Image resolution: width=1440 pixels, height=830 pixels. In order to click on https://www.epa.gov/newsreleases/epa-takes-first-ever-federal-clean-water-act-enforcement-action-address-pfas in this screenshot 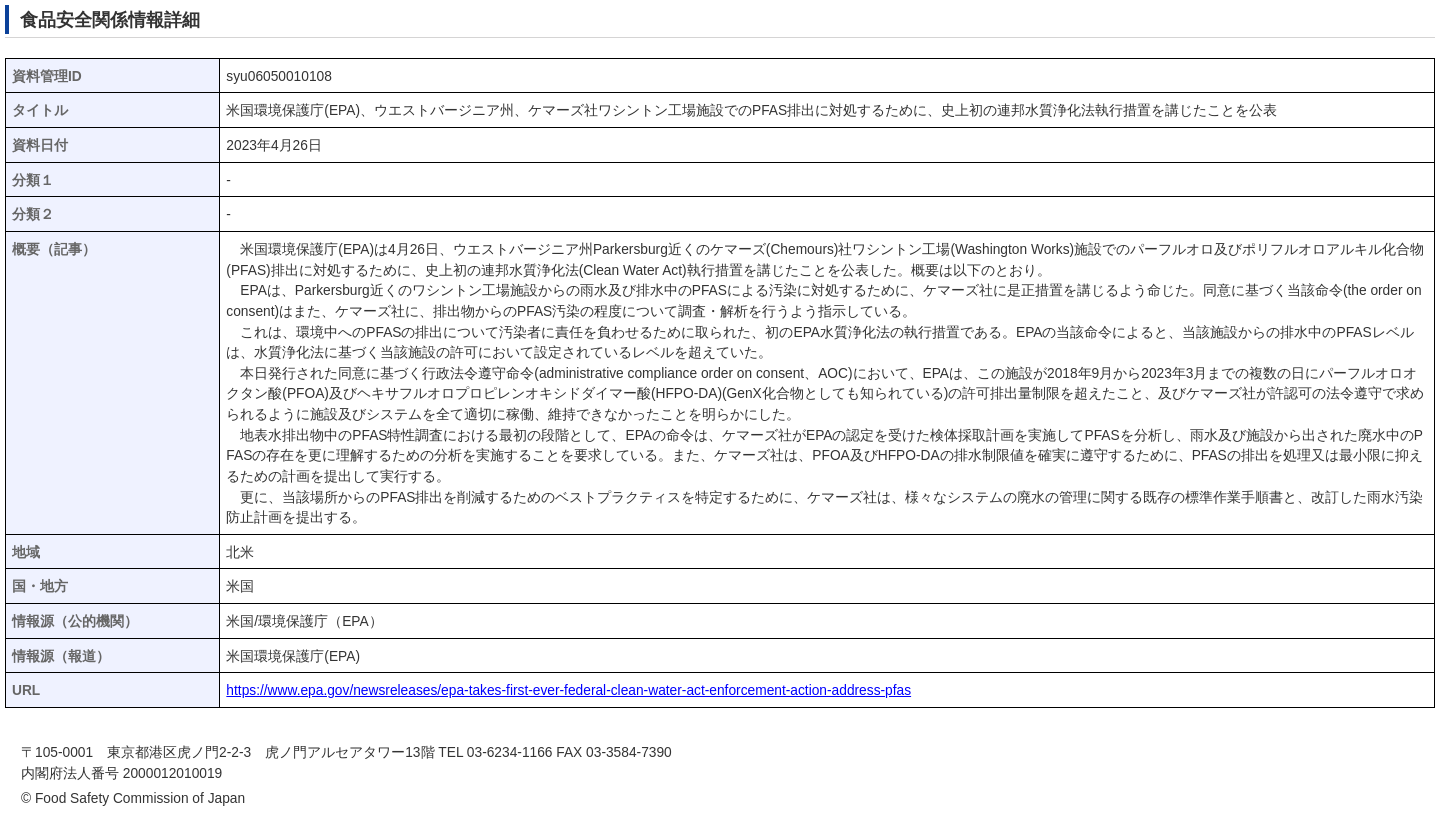, I will do `click(568, 690)`.